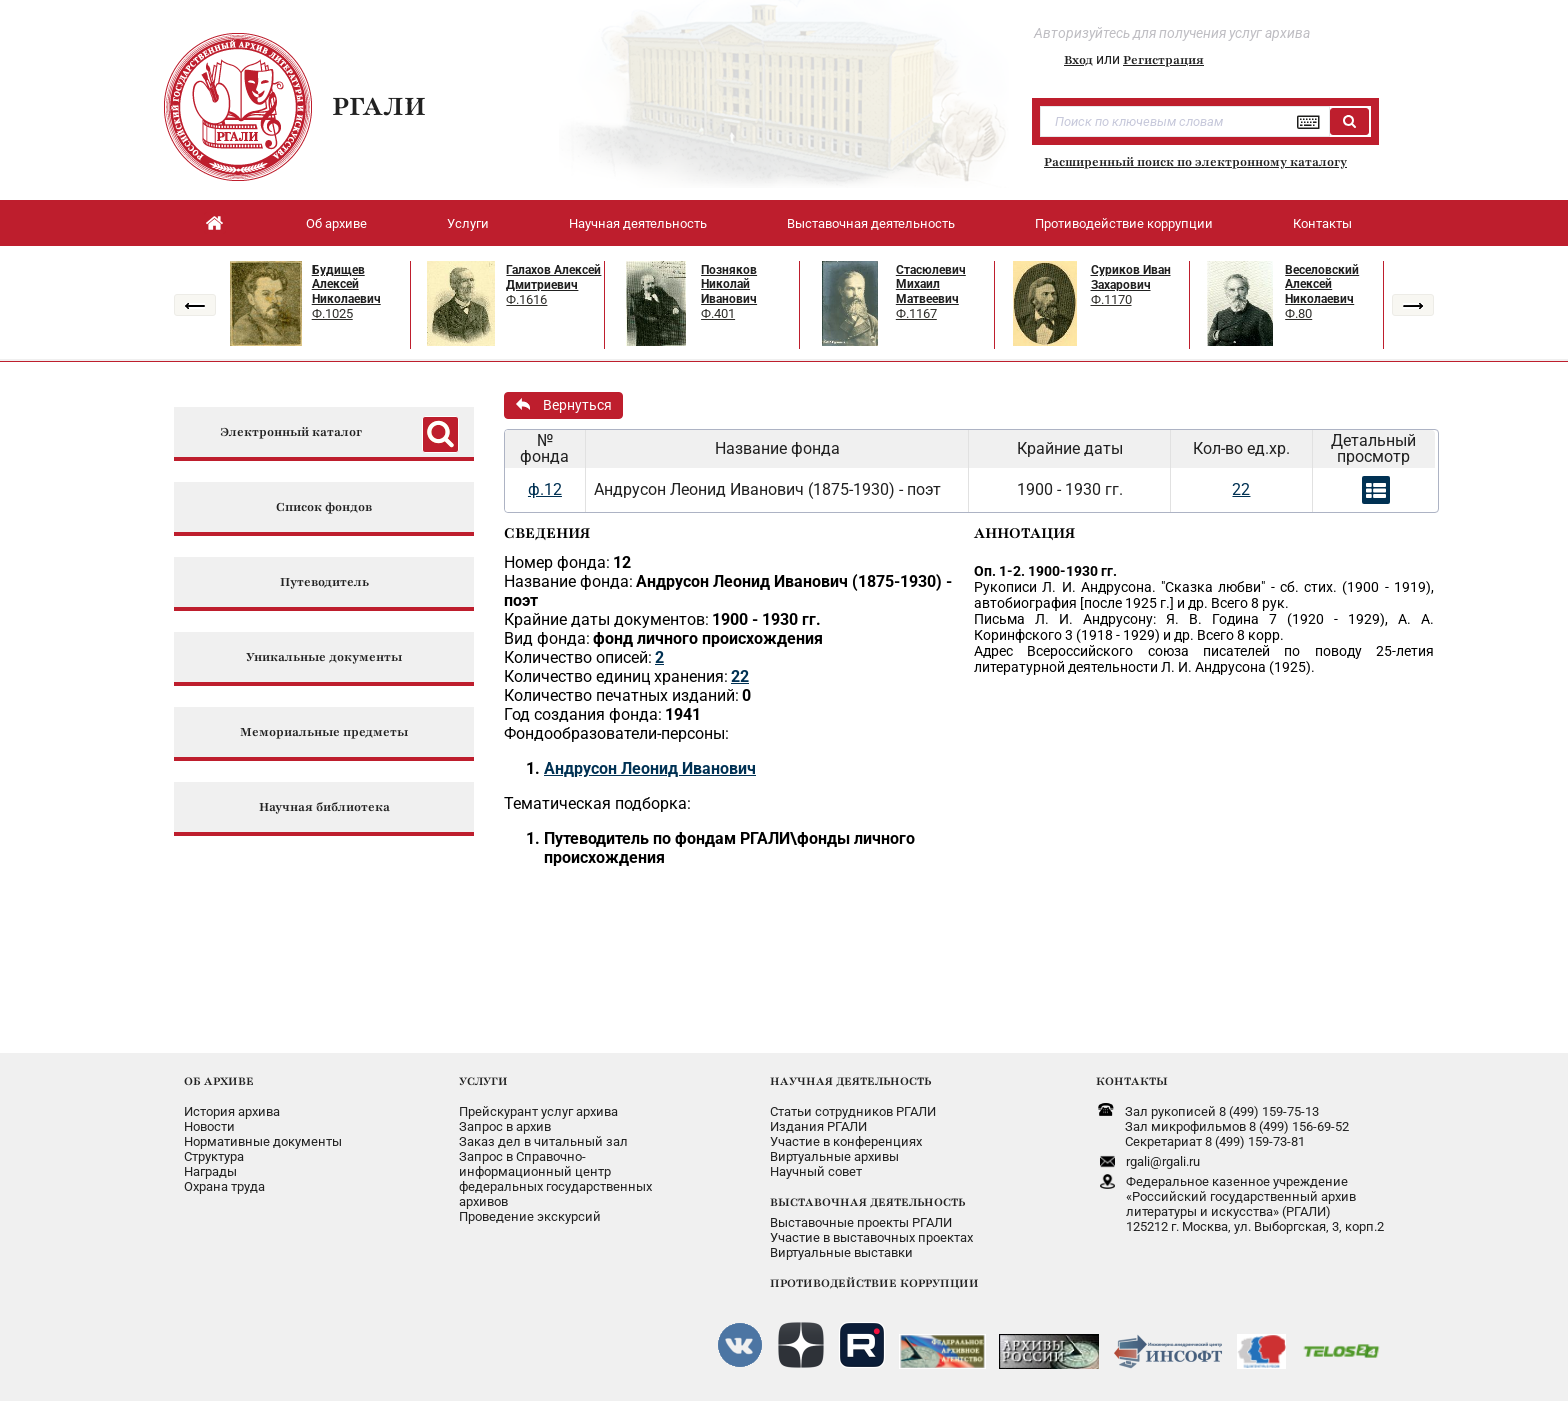 Image resolution: width=1568 pixels, height=1401 pixels. Describe the element at coordinates (505, 1126) in the screenshot. I see `Запрос в архив` at that location.